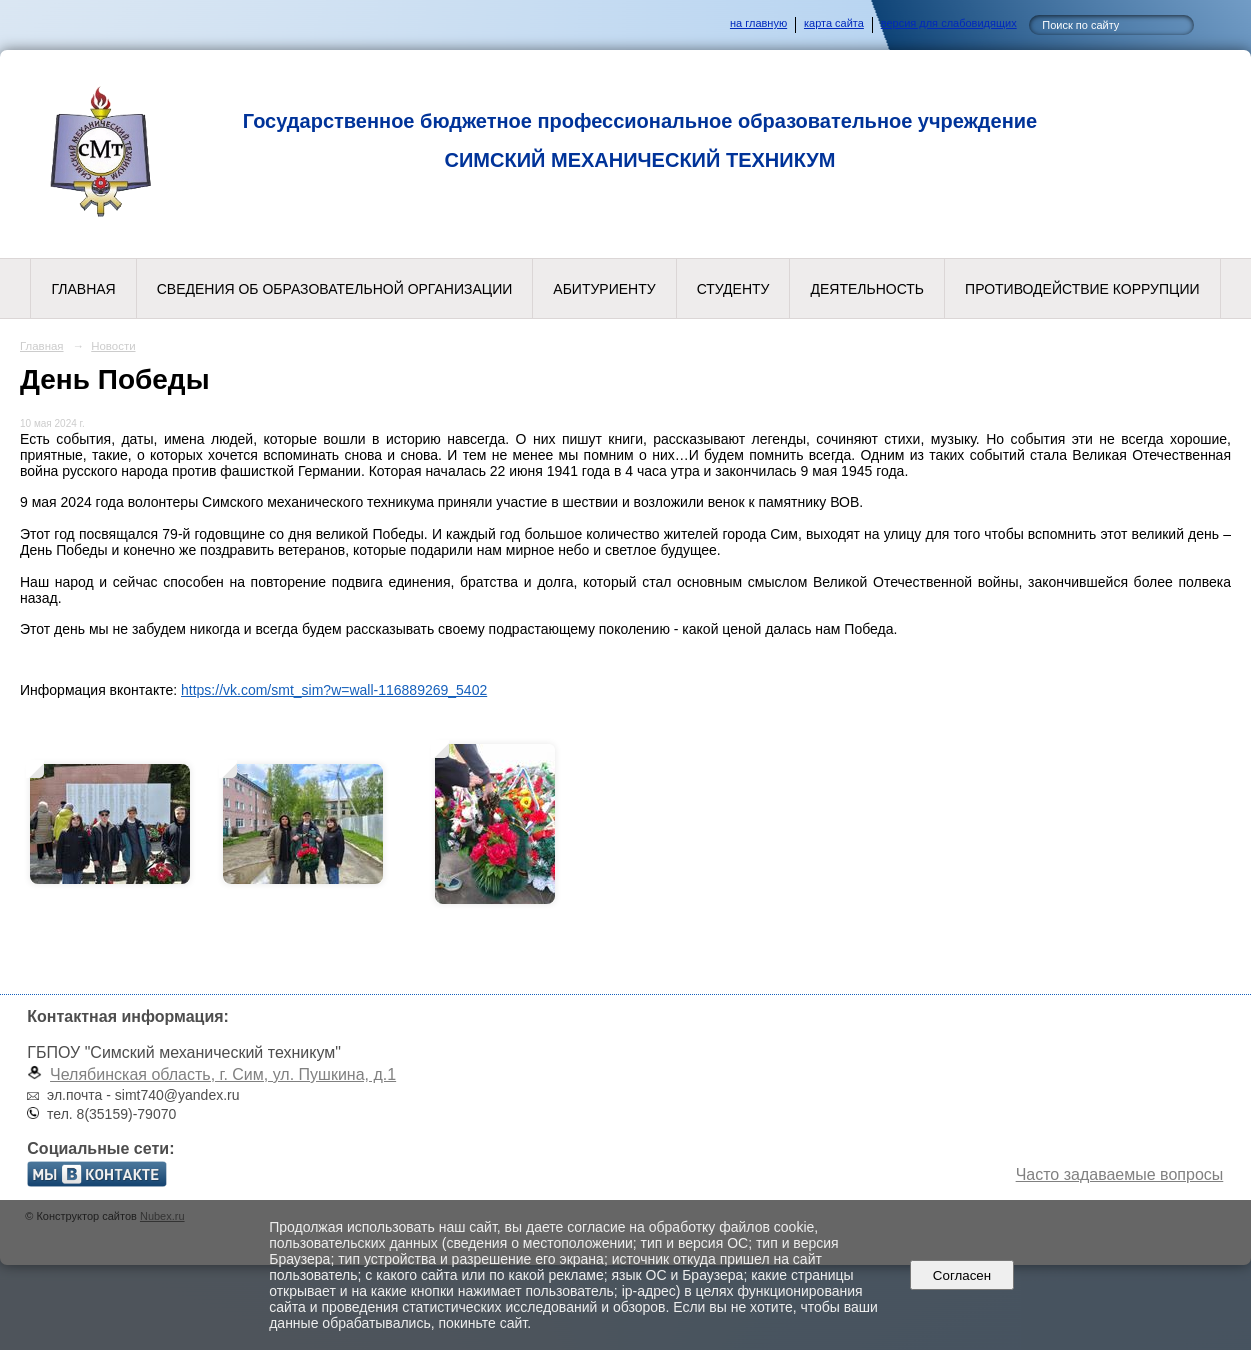  Describe the element at coordinates (83, 289) in the screenshot. I see `Главная` at that location.